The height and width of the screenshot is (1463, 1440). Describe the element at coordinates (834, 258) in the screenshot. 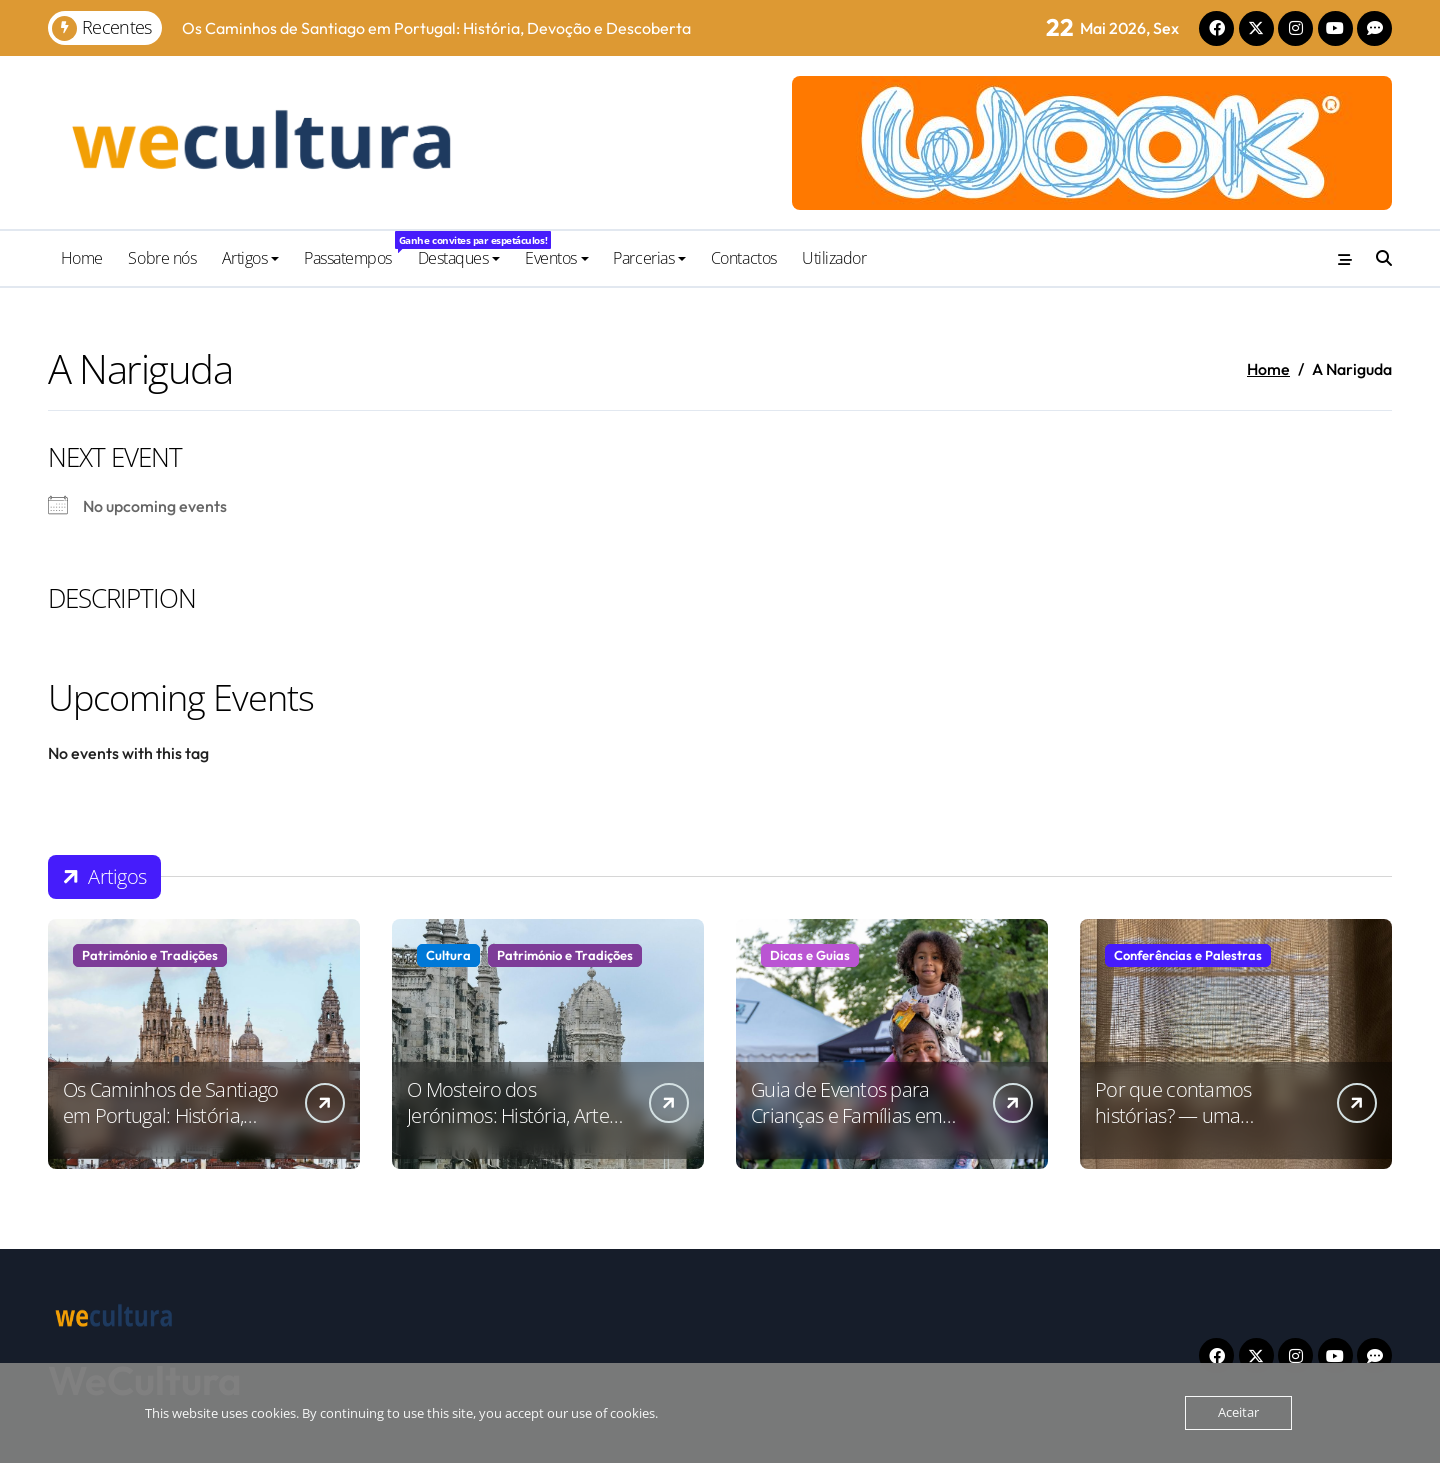

I see `Utilizador` at that location.